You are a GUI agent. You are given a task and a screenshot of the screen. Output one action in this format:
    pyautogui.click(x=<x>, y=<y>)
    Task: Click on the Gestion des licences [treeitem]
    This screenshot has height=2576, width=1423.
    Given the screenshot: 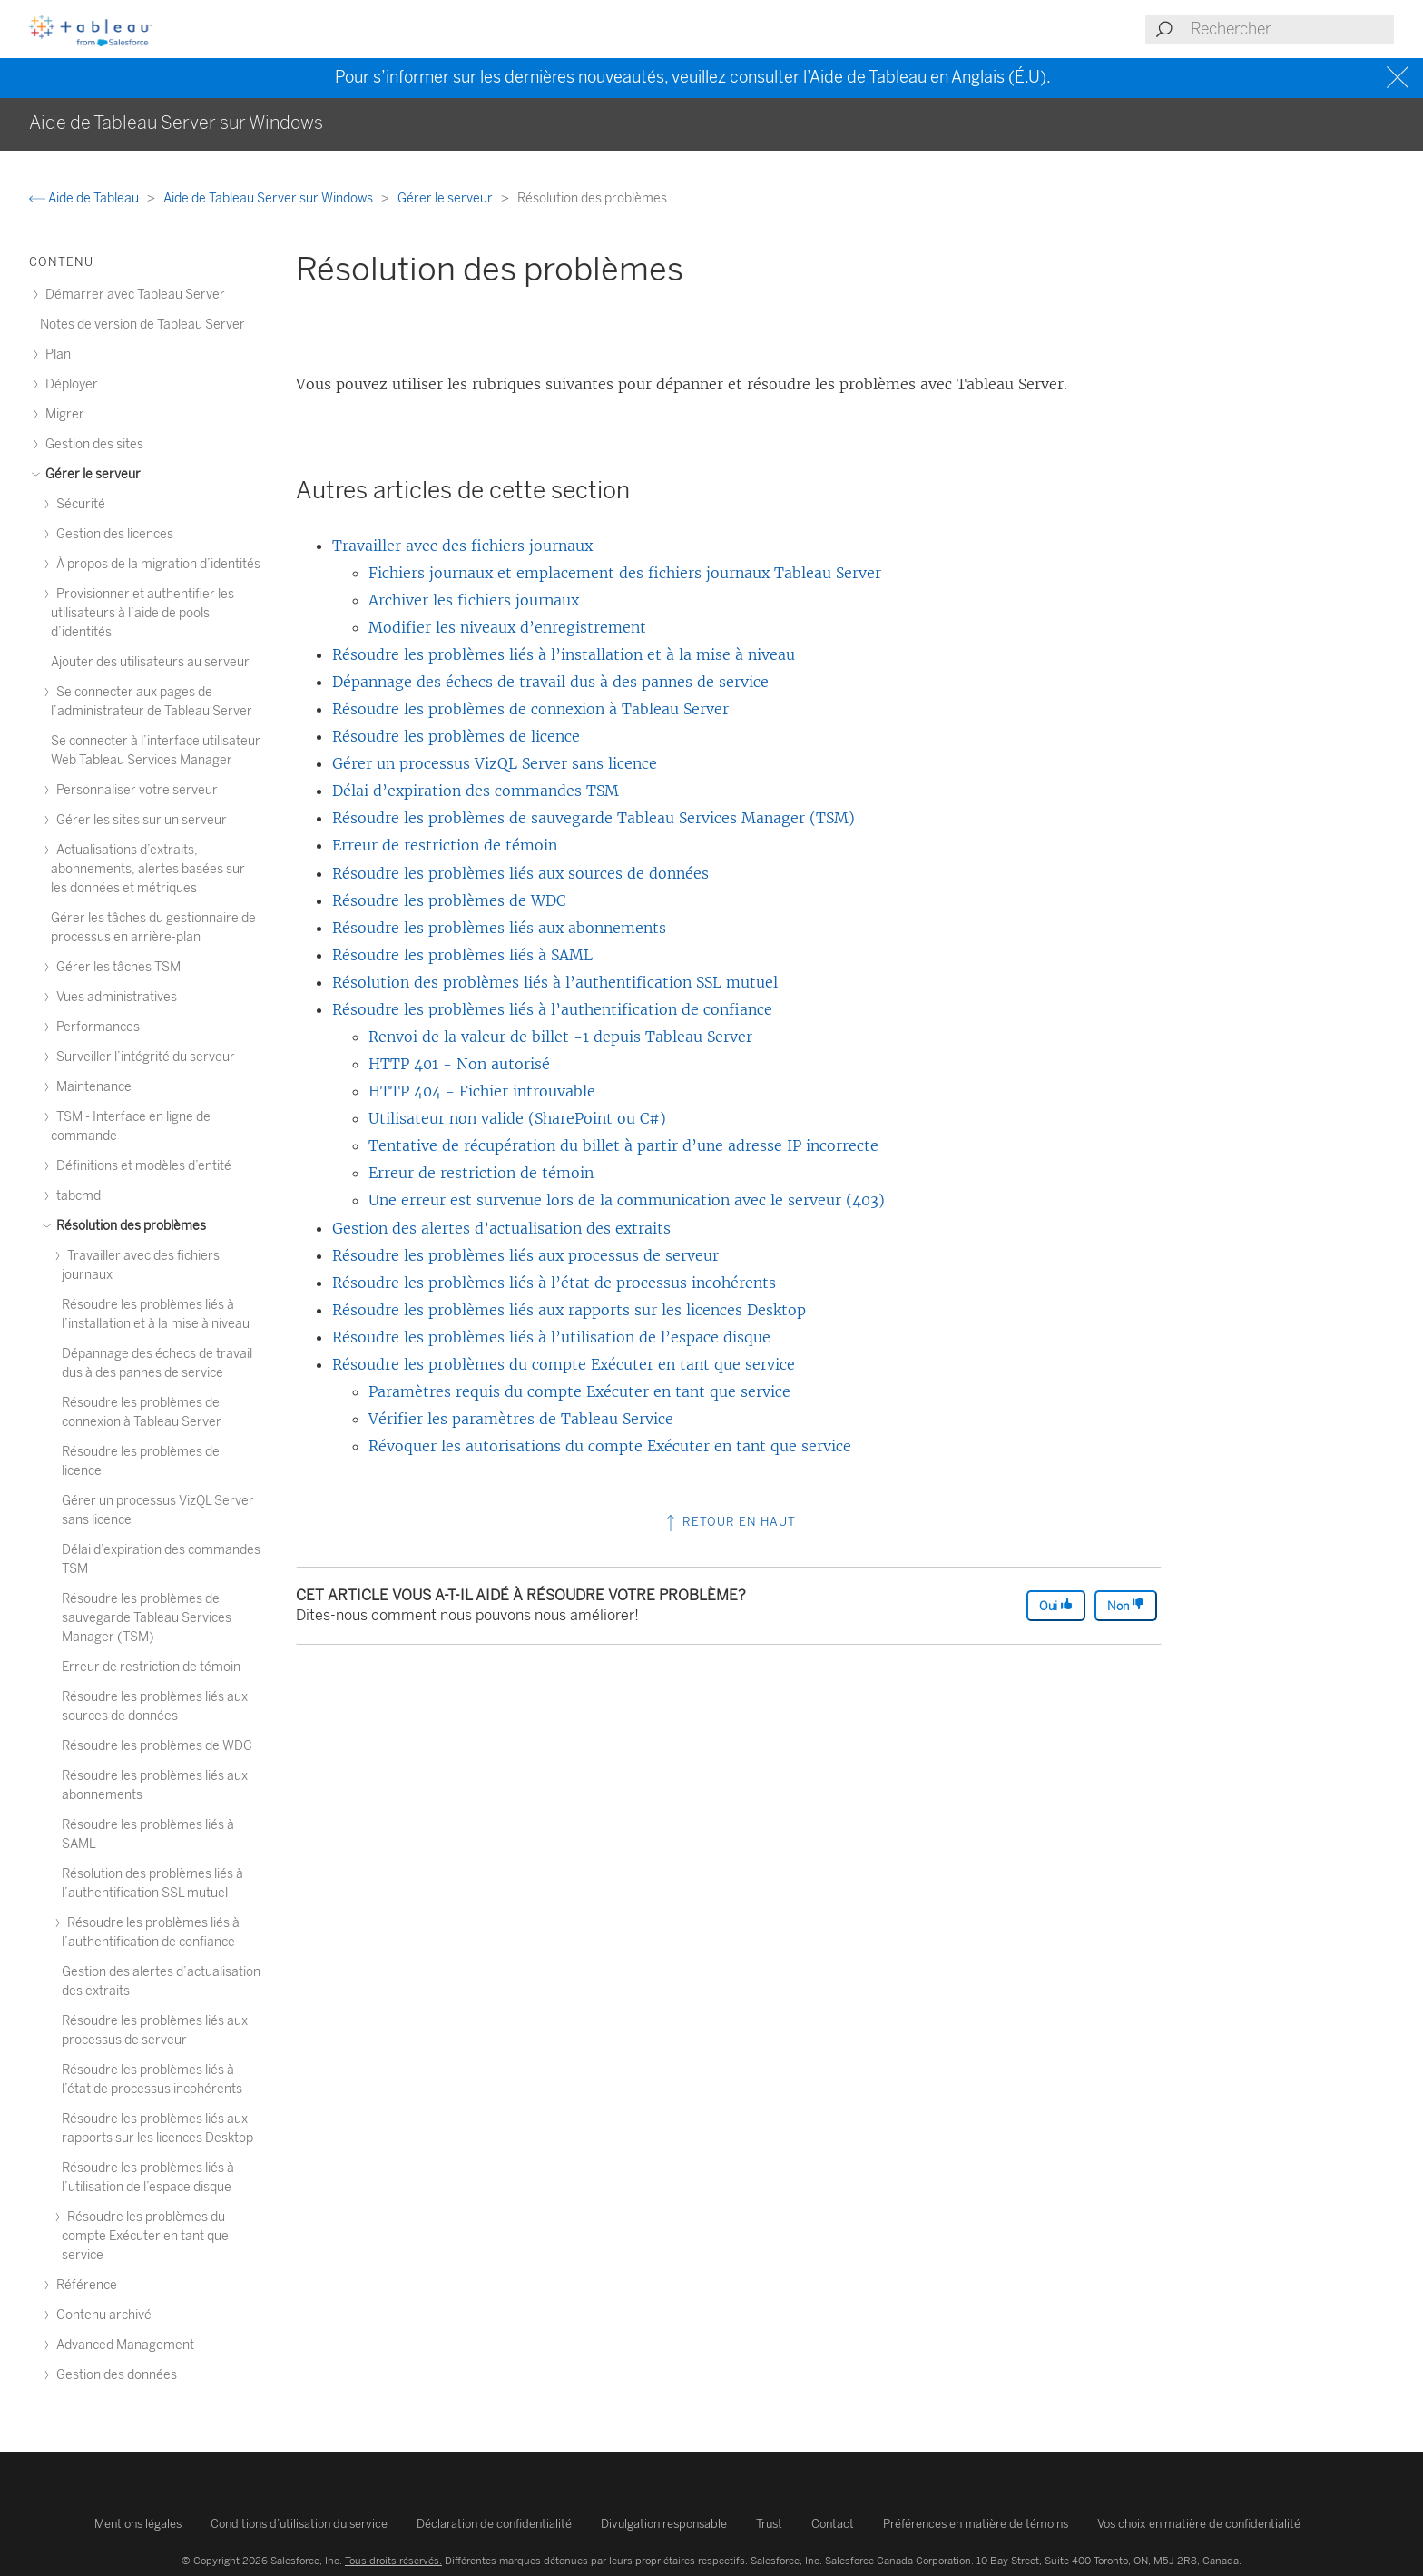 What is the action you would take?
    pyautogui.click(x=112, y=534)
    